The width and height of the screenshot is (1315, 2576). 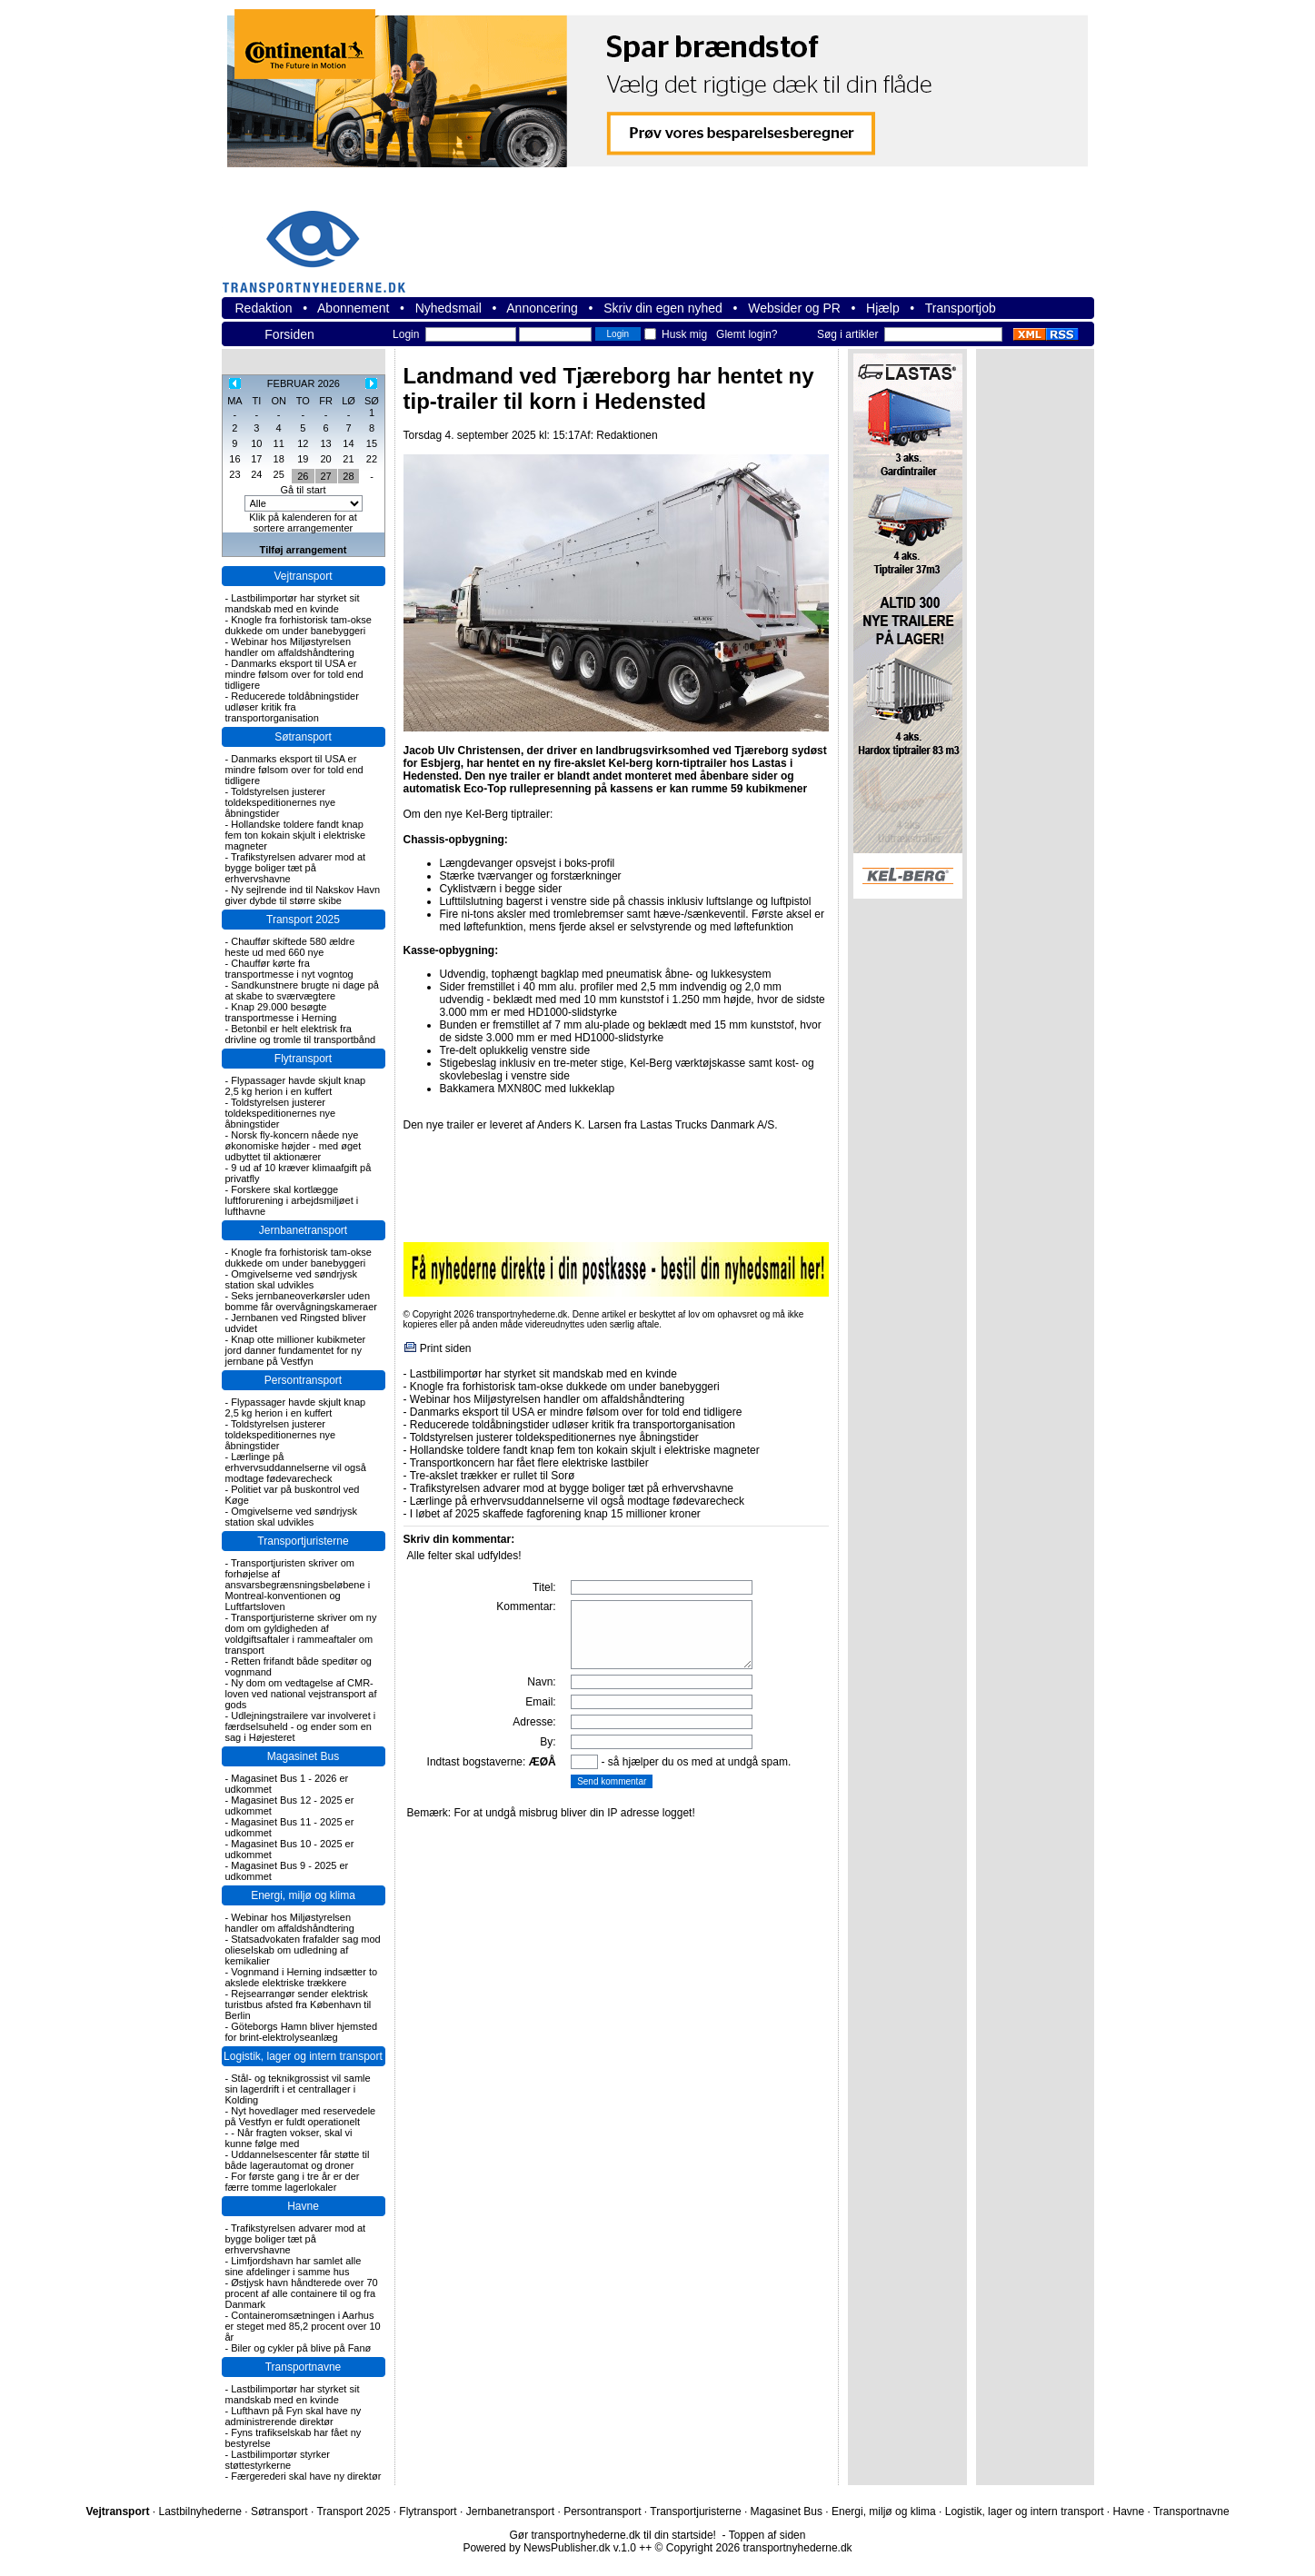 I want to click on Biler og cykler på blive på Fanø, so click(x=301, y=2347).